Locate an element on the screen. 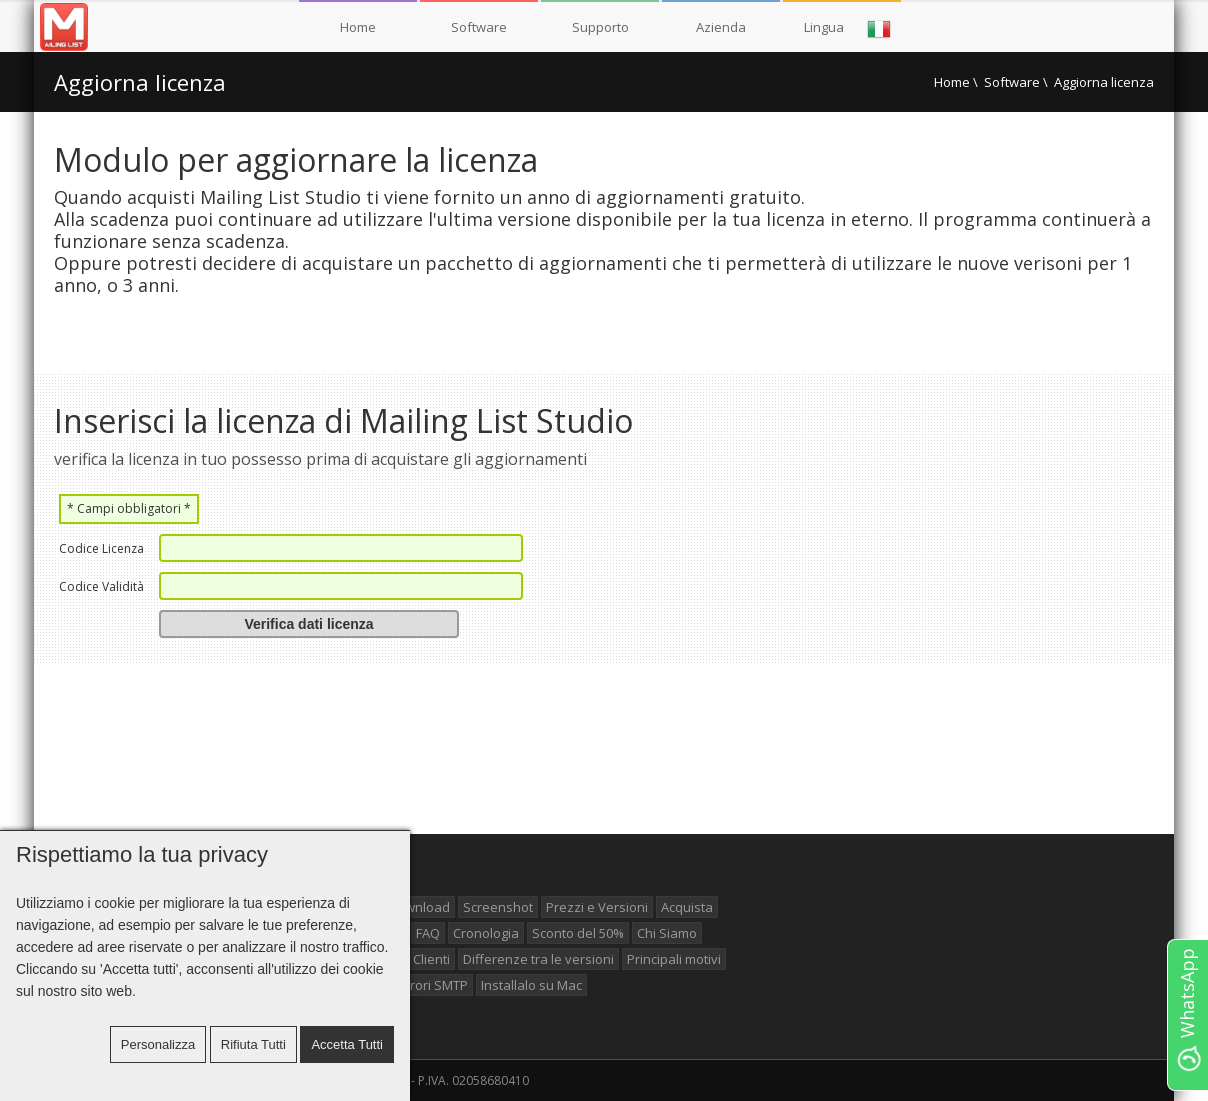 The width and height of the screenshot is (1208, 1101). Chi Siamo is located at coordinates (667, 933).